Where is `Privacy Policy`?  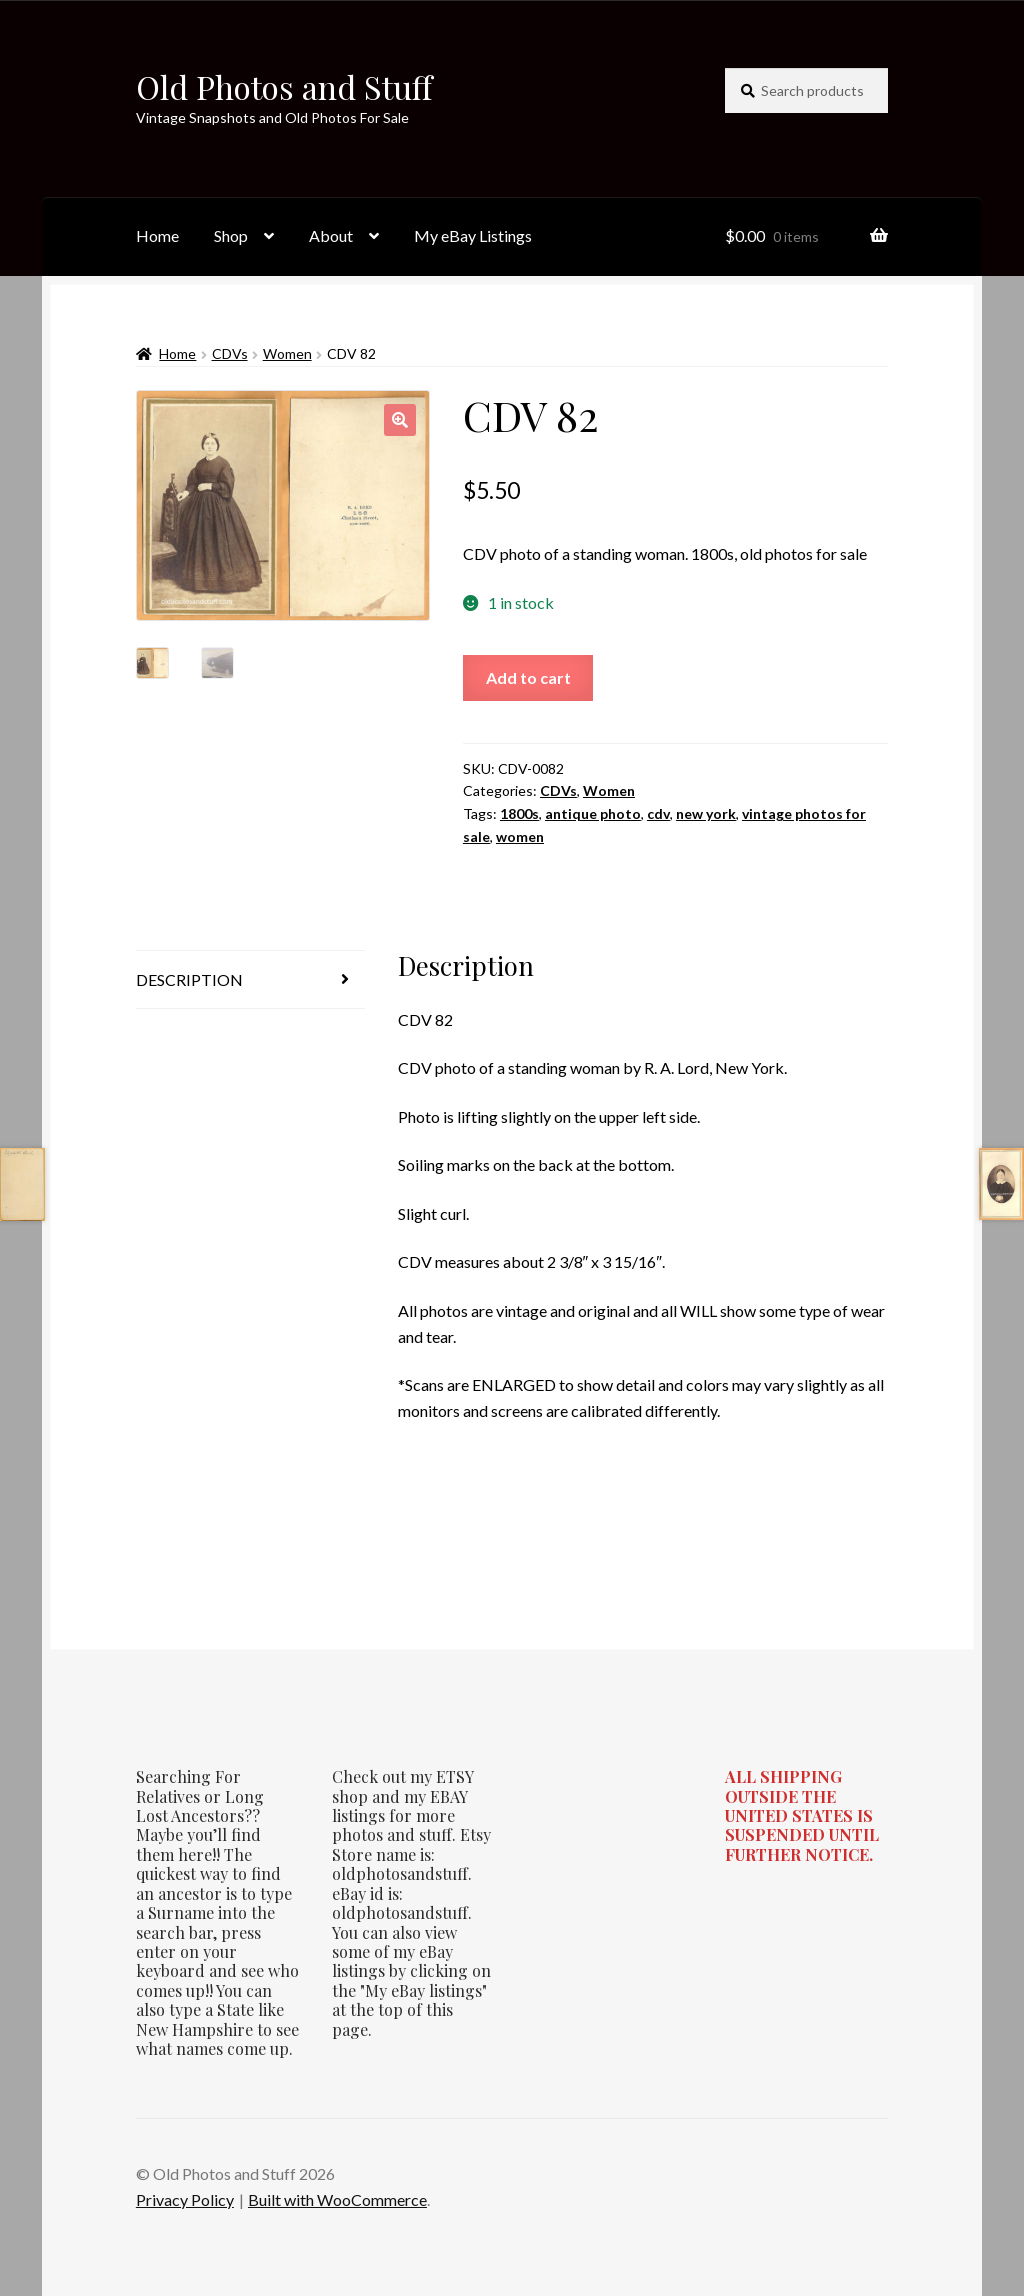 Privacy Policy is located at coordinates (185, 2199).